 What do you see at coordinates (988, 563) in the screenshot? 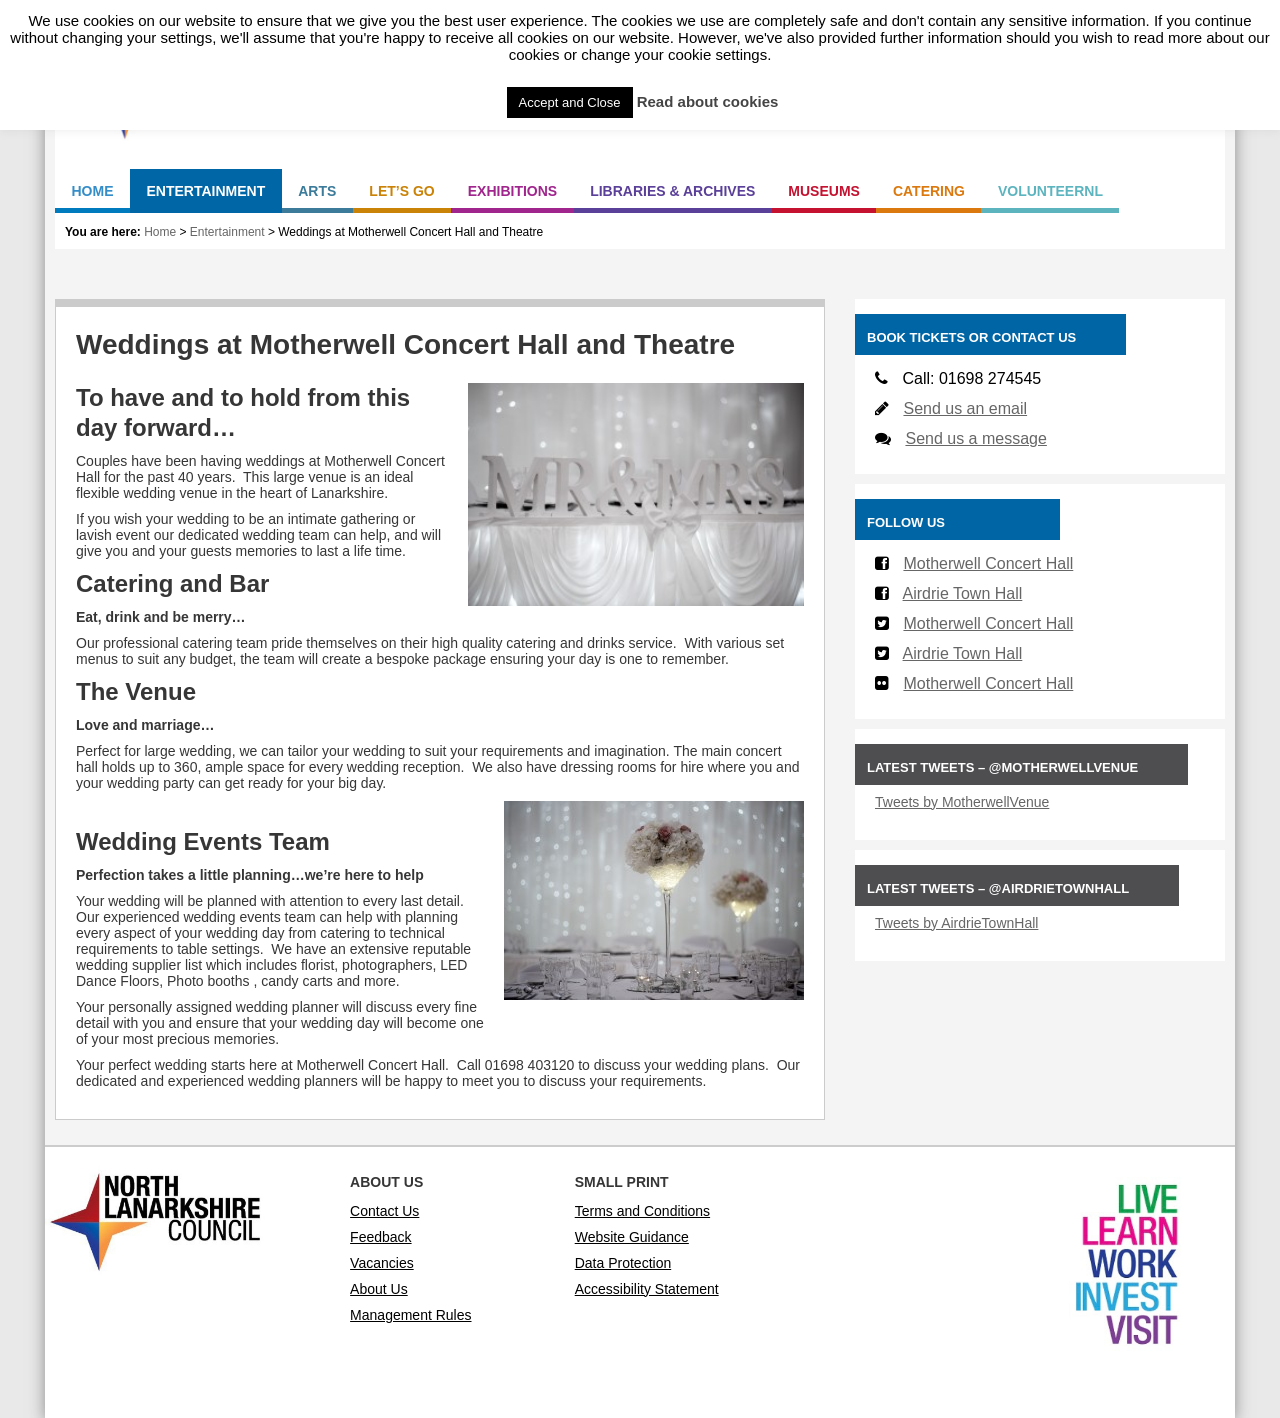
I see `Motherwell Concert Hall` at bounding box center [988, 563].